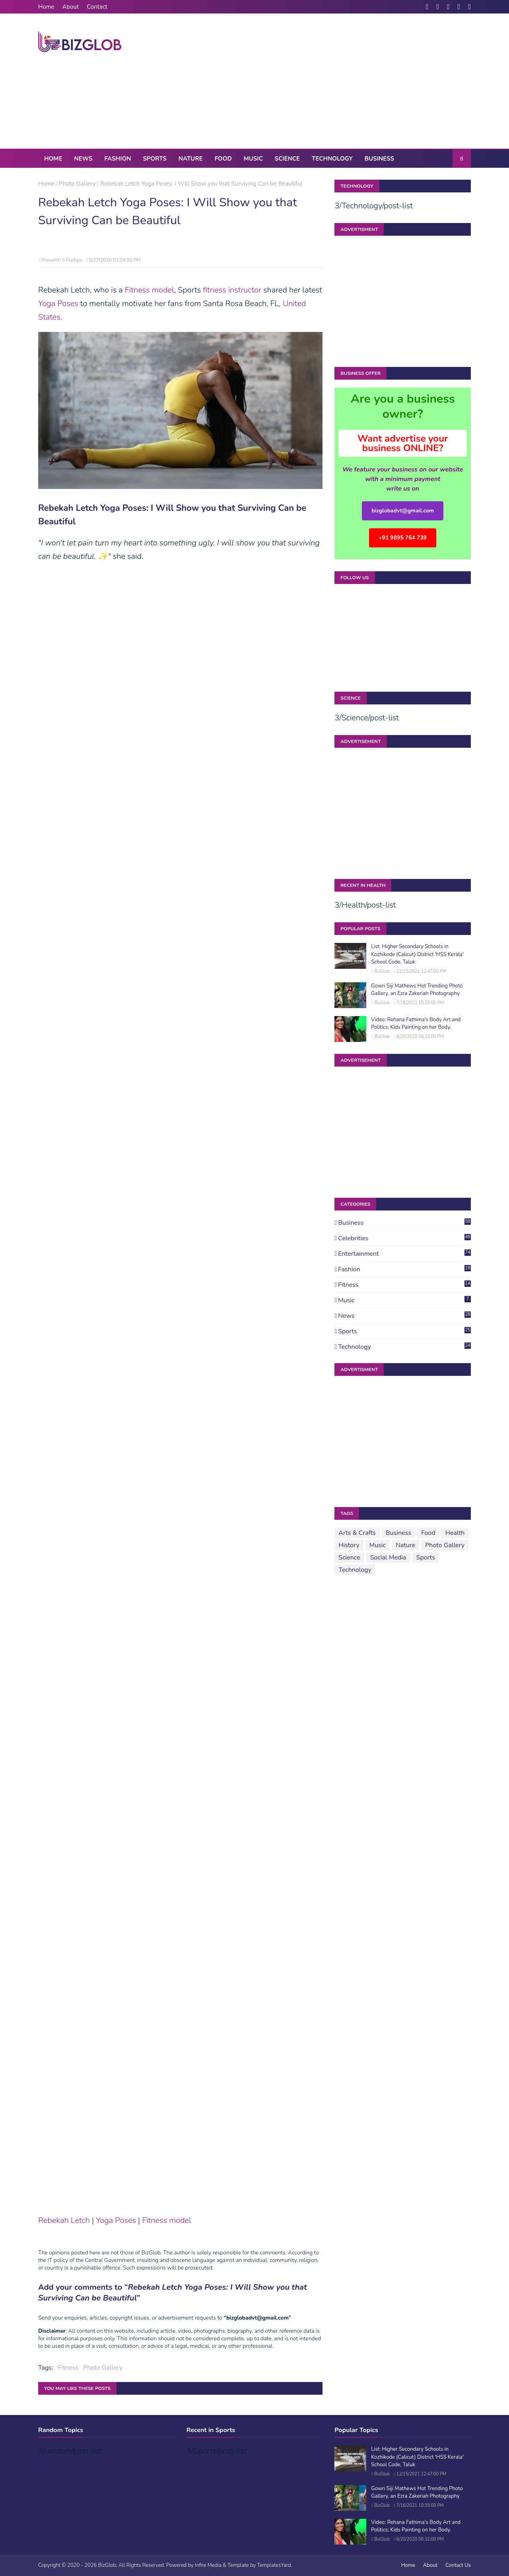 This screenshot has height=2576, width=509. Describe the element at coordinates (388, 1557) in the screenshot. I see `Social Media` at that location.